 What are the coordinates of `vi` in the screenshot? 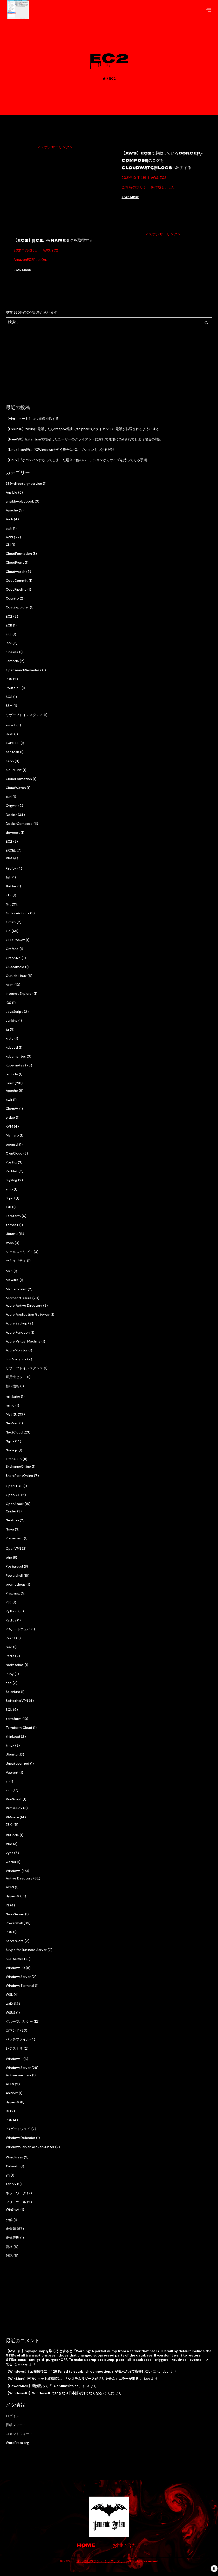 It's located at (7, 1781).